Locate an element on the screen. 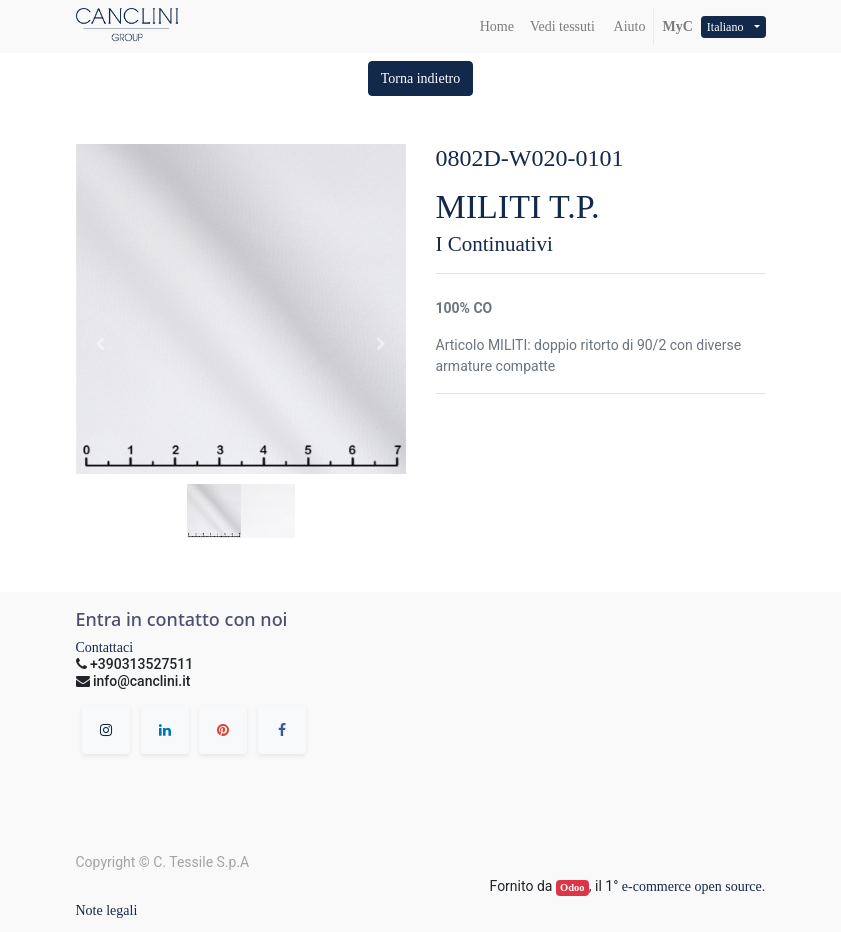 The height and width of the screenshot is (932, 841). [button] is located at coordinates (421, 78).